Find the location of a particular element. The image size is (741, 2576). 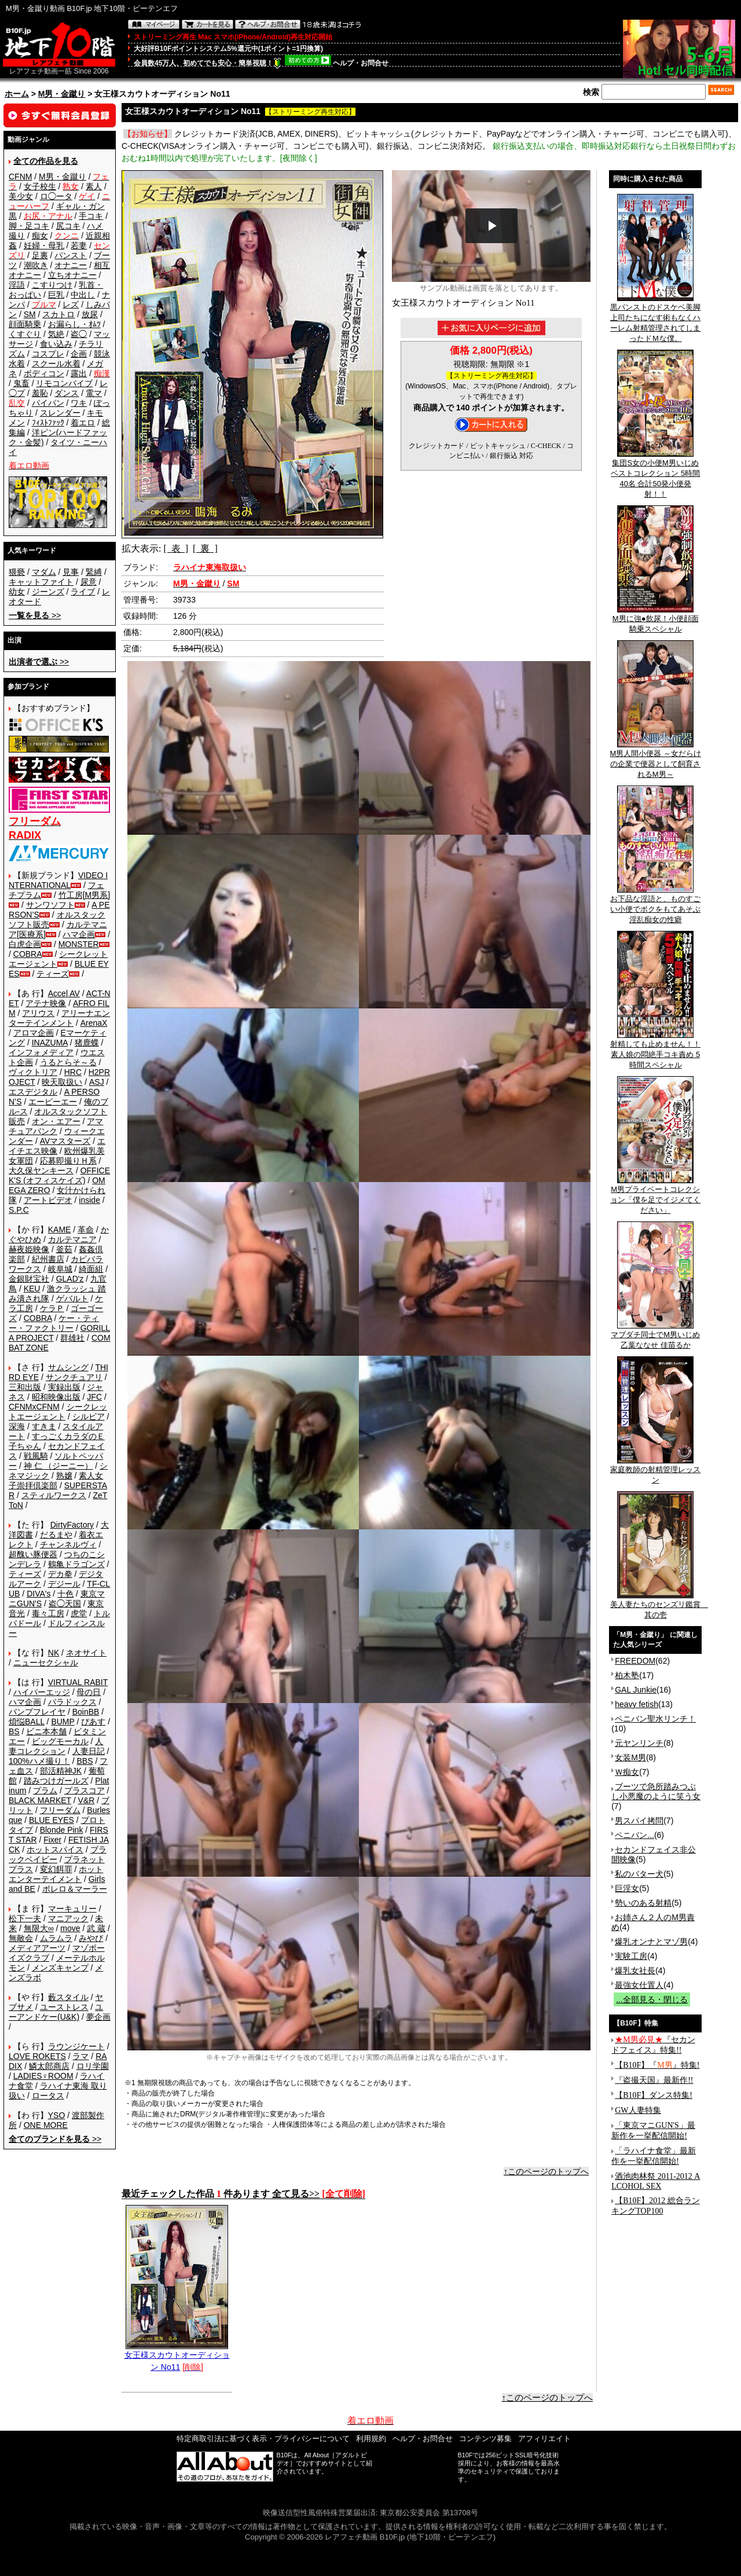

デカ拳 is located at coordinates (60, 1574).